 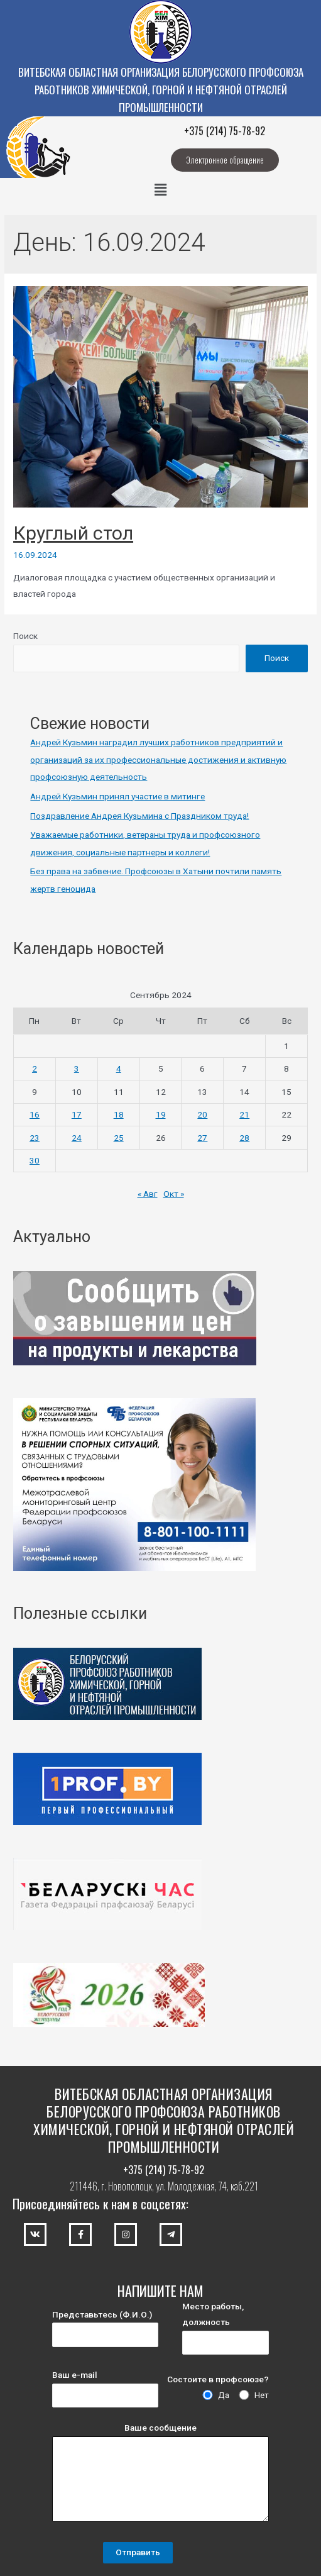 I want to click on « Авг, so click(x=148, y=1194).